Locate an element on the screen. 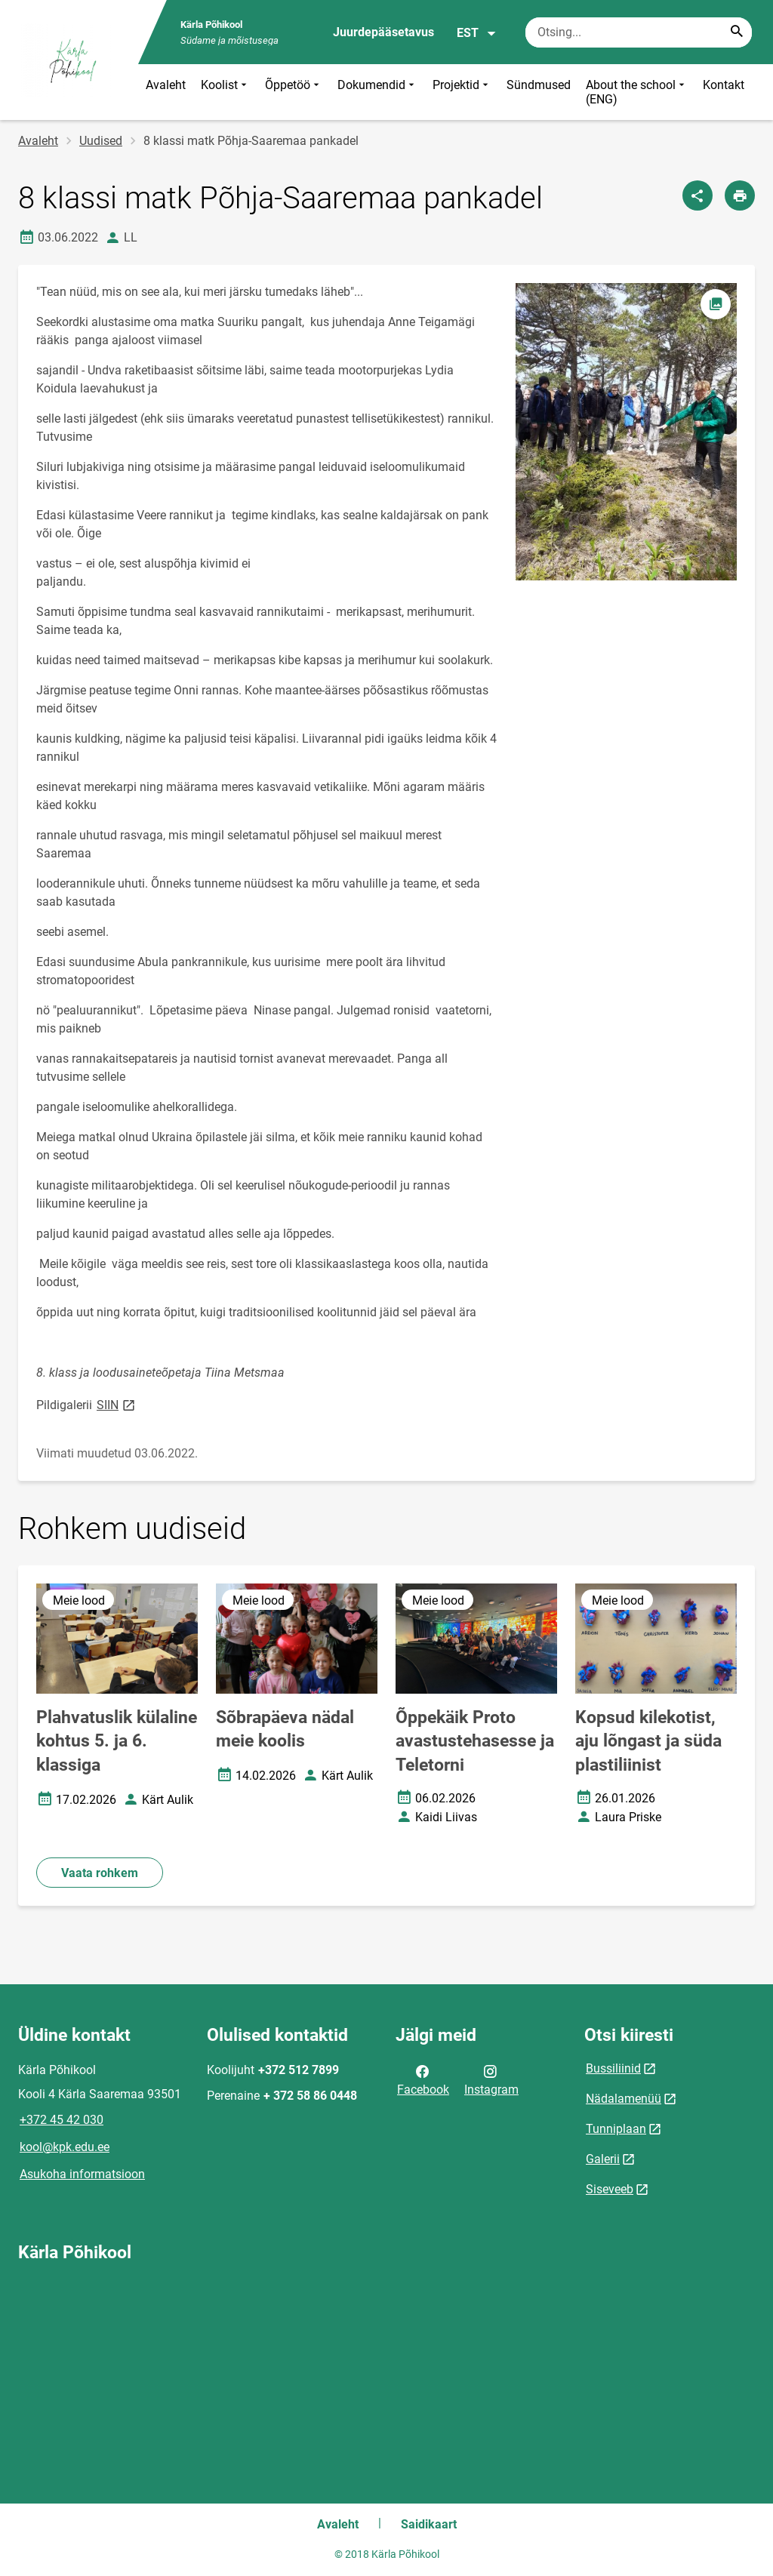  kool@kpk.edu.ee is located at coordinates (64, 2147).